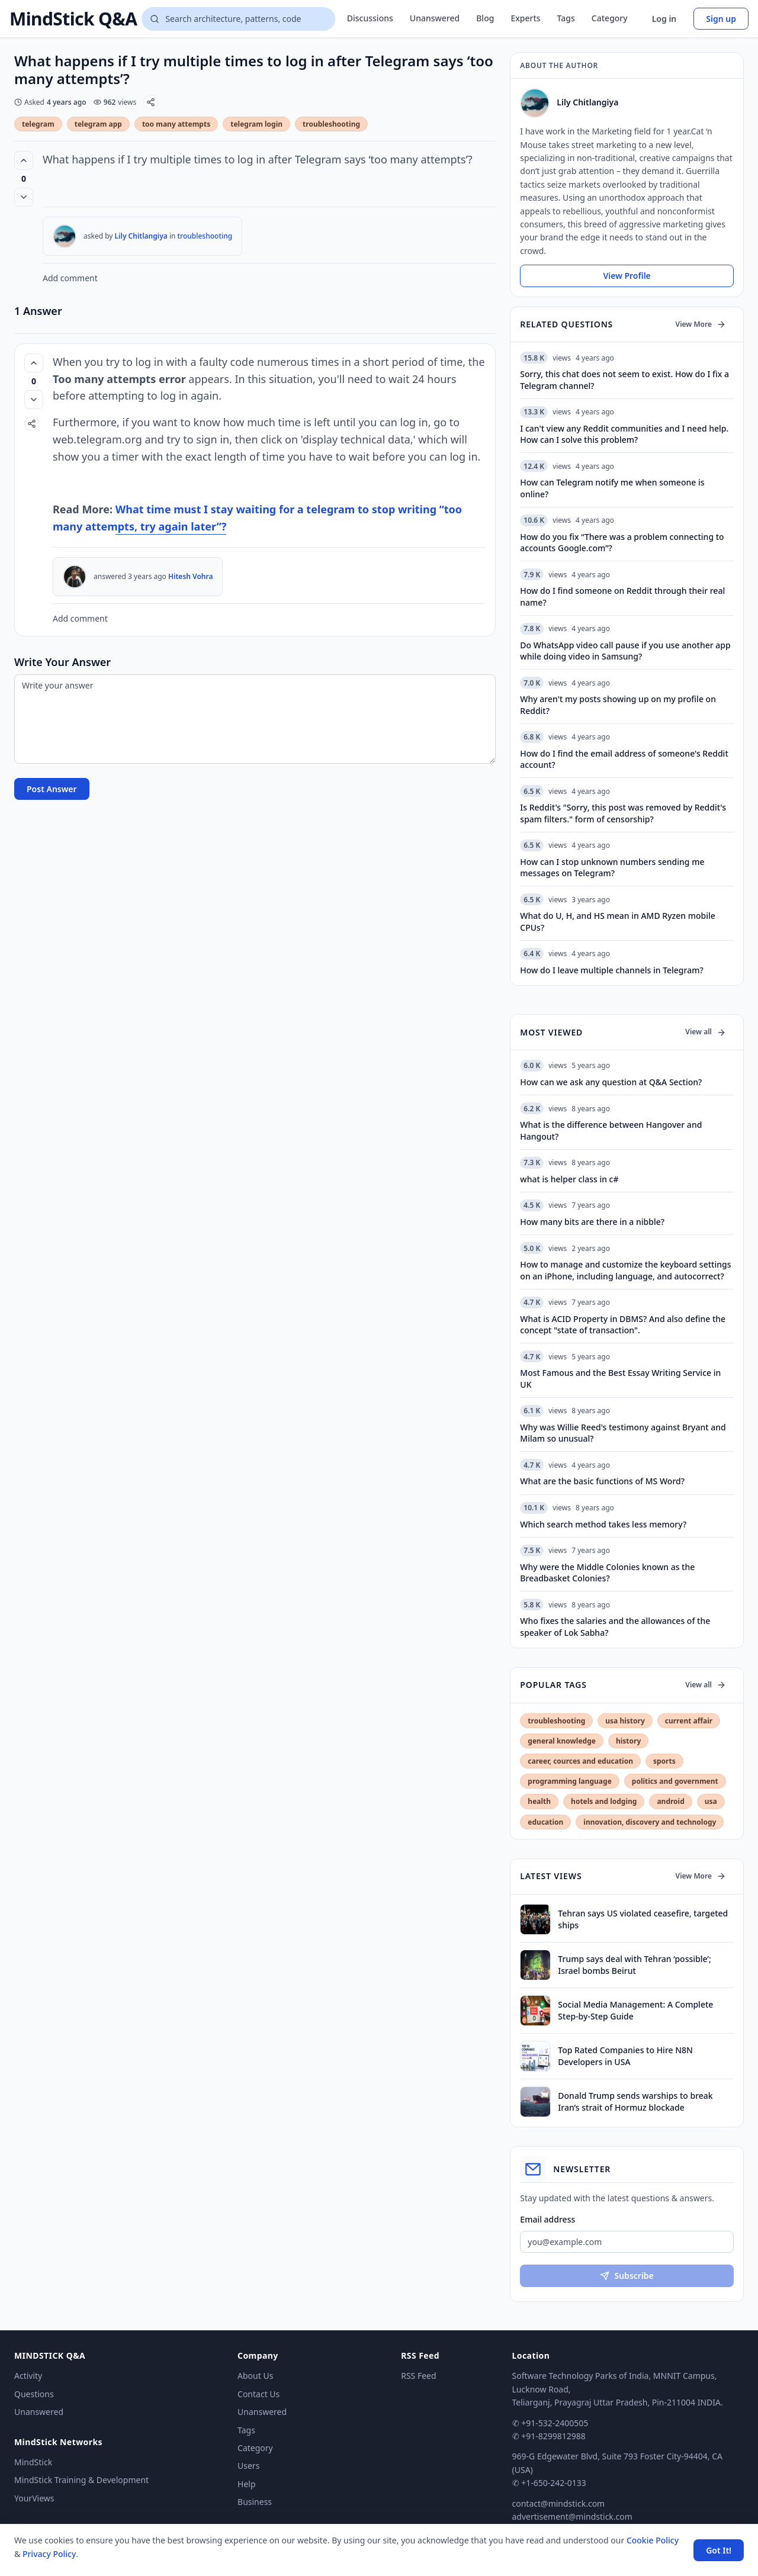 This screenshot has height=2576, width=758. Describe the element at coordinates (635, 2101) in the screenshot. I see `Donald Trump sends warships to break Iran’s strait of Hormuz blockade` at that location.